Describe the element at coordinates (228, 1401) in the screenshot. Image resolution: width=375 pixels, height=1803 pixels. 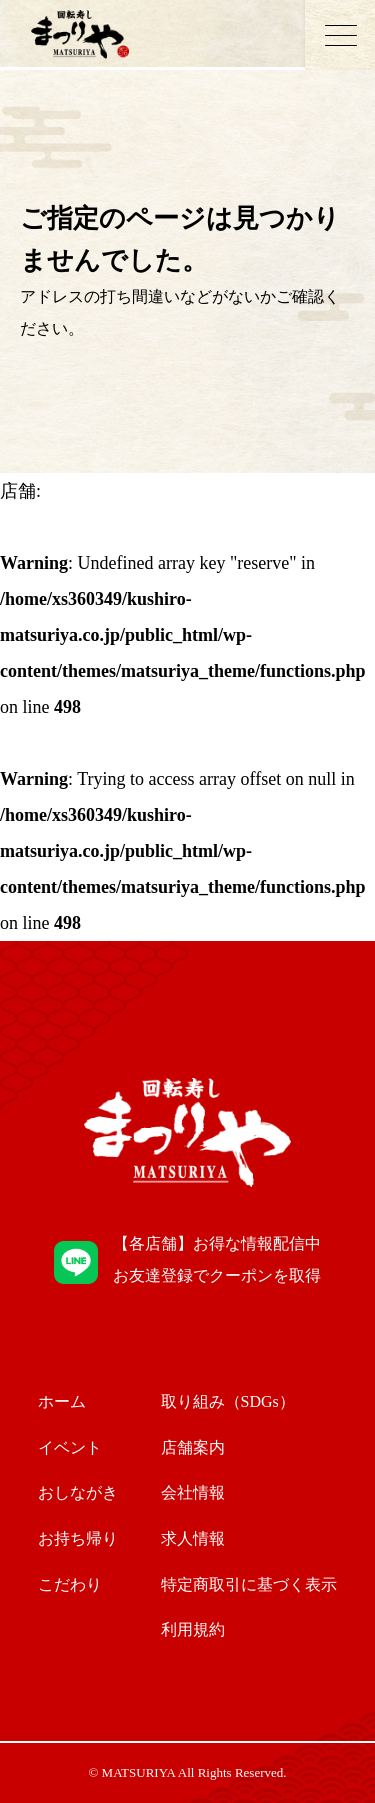
I see `取り組み（SDGs）` at that location.